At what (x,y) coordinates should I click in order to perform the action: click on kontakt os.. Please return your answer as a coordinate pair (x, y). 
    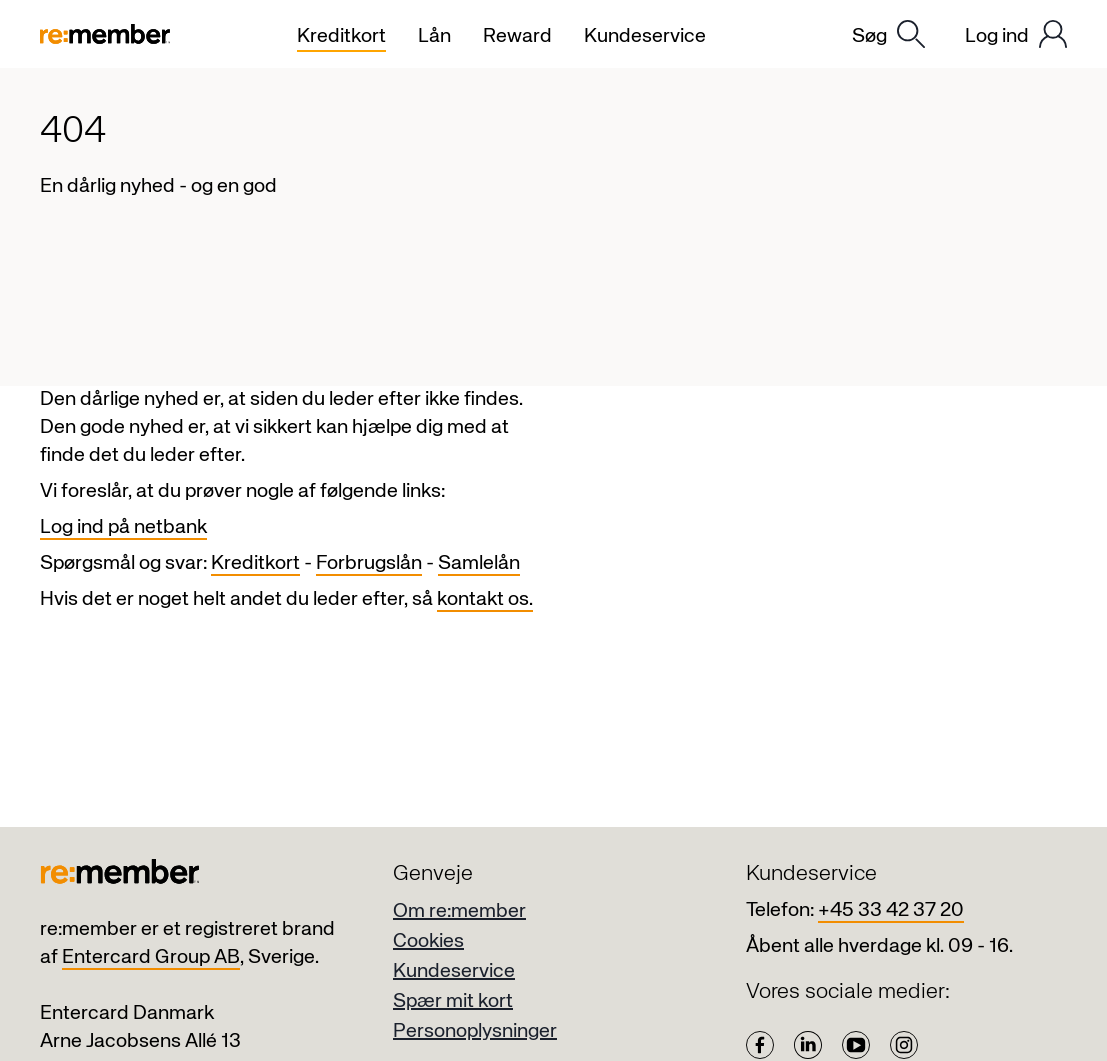
    Looking at the image, I should click on (485, 599).